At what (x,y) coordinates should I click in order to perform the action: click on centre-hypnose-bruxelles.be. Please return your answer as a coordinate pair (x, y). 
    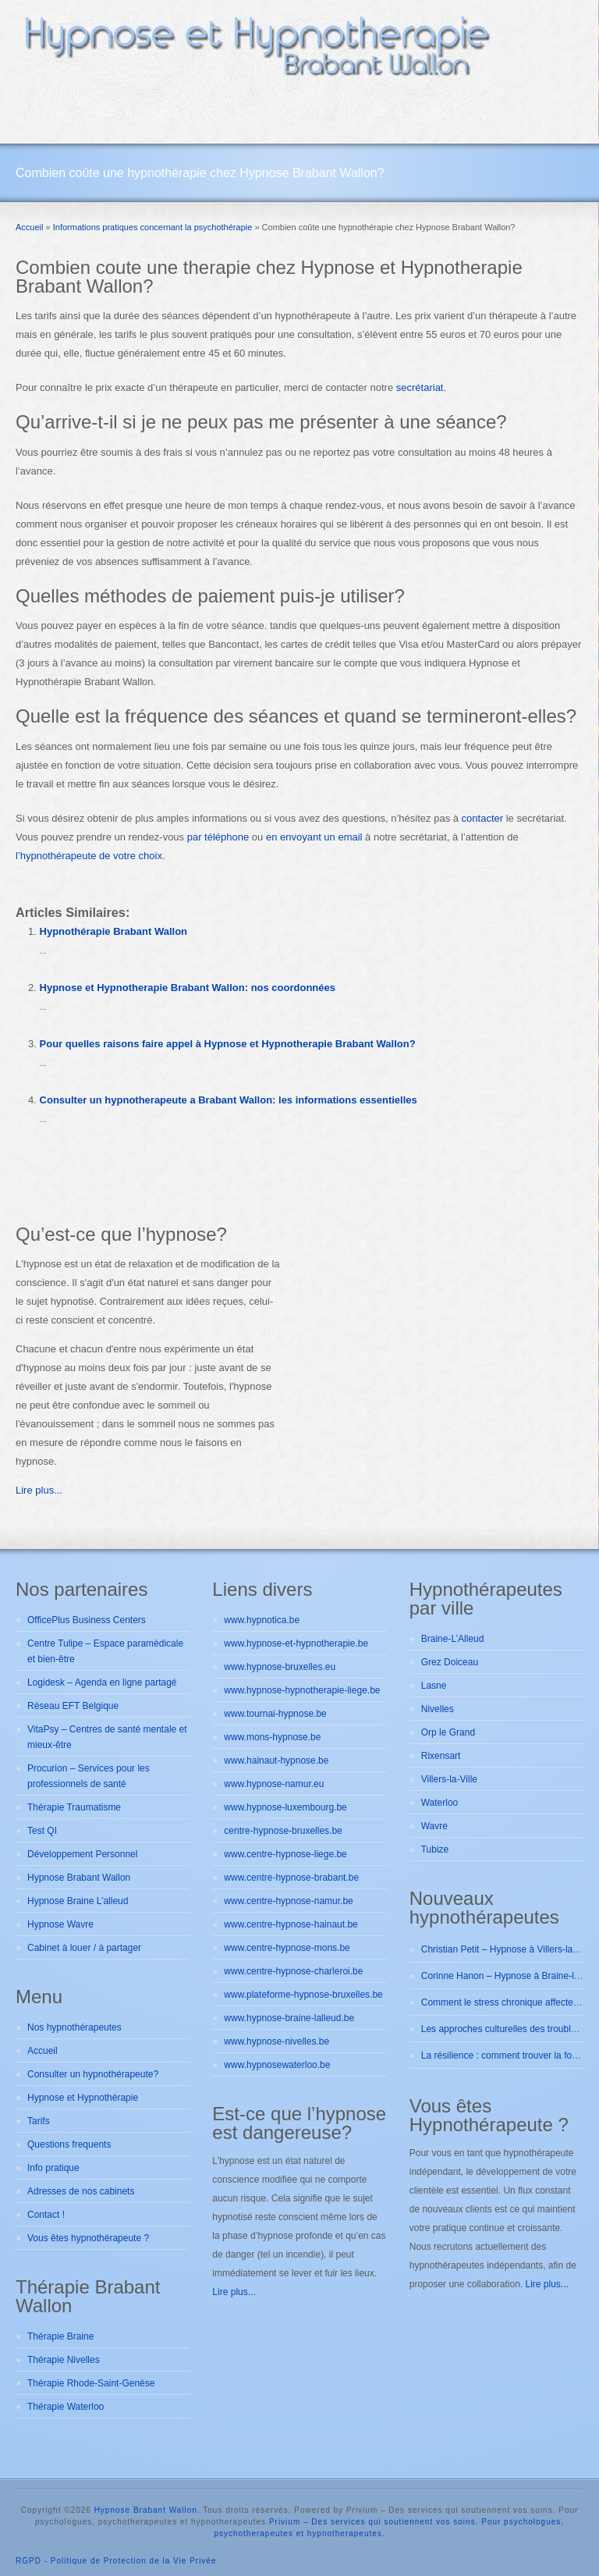
    Looking at the image, I should click on (283, 1830).